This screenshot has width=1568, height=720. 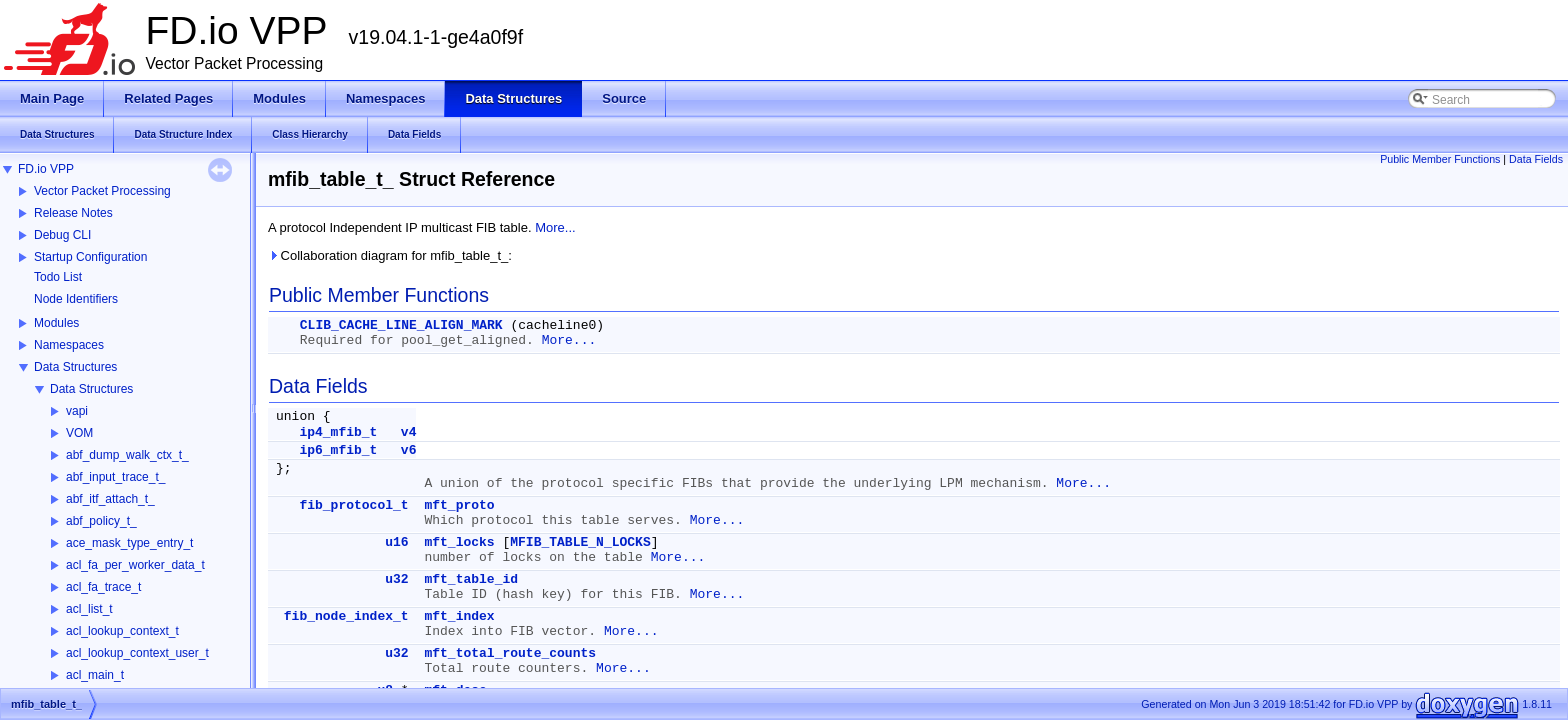 What do you see at coordinates (346, 616) in the screenshot?
I see `fib_node_index_t` at bounding box center [346, 616].